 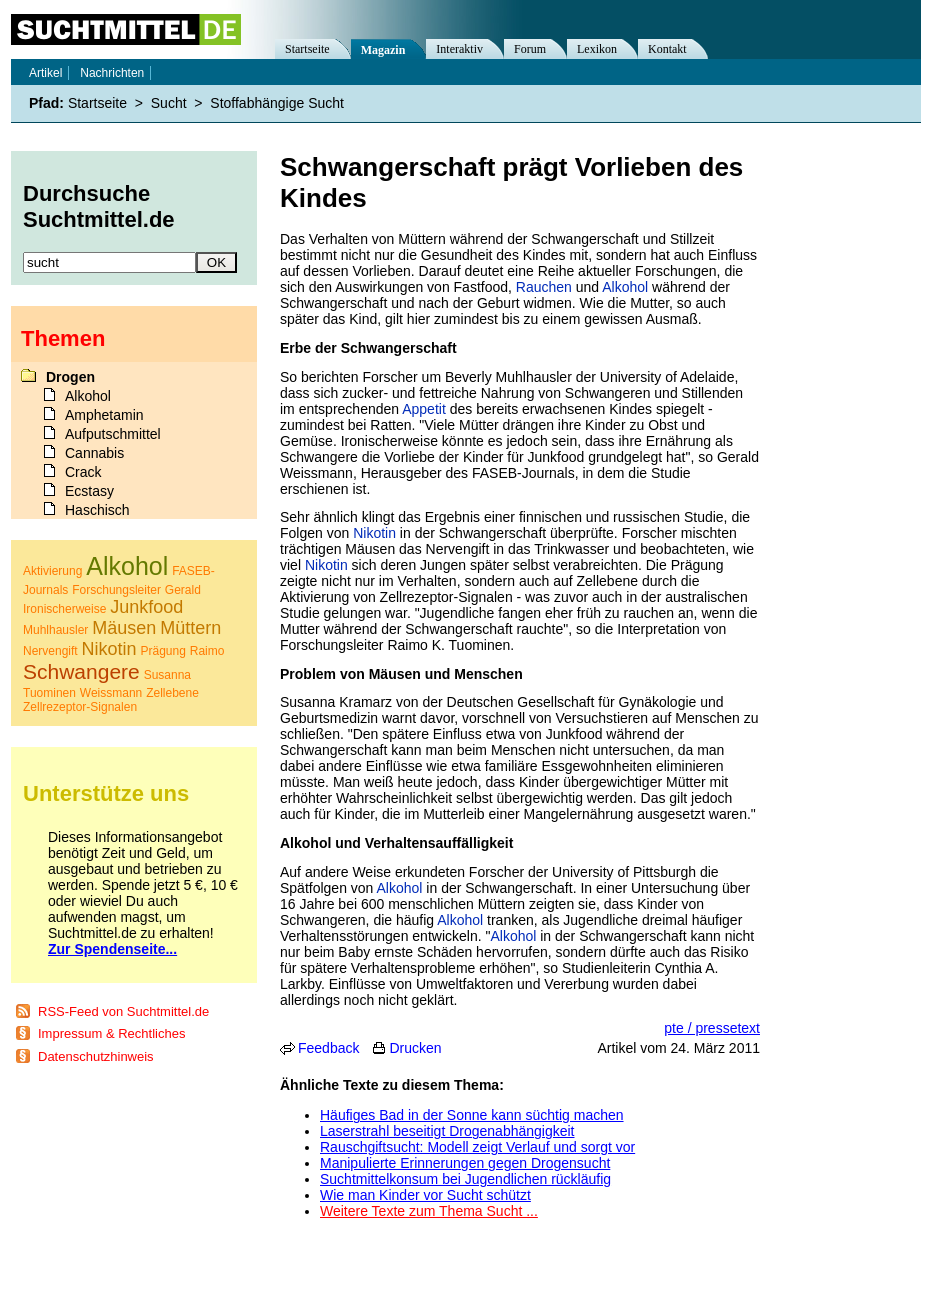 I want to click on Zellrezeptor-Signalen, so click(x=80, y=707).